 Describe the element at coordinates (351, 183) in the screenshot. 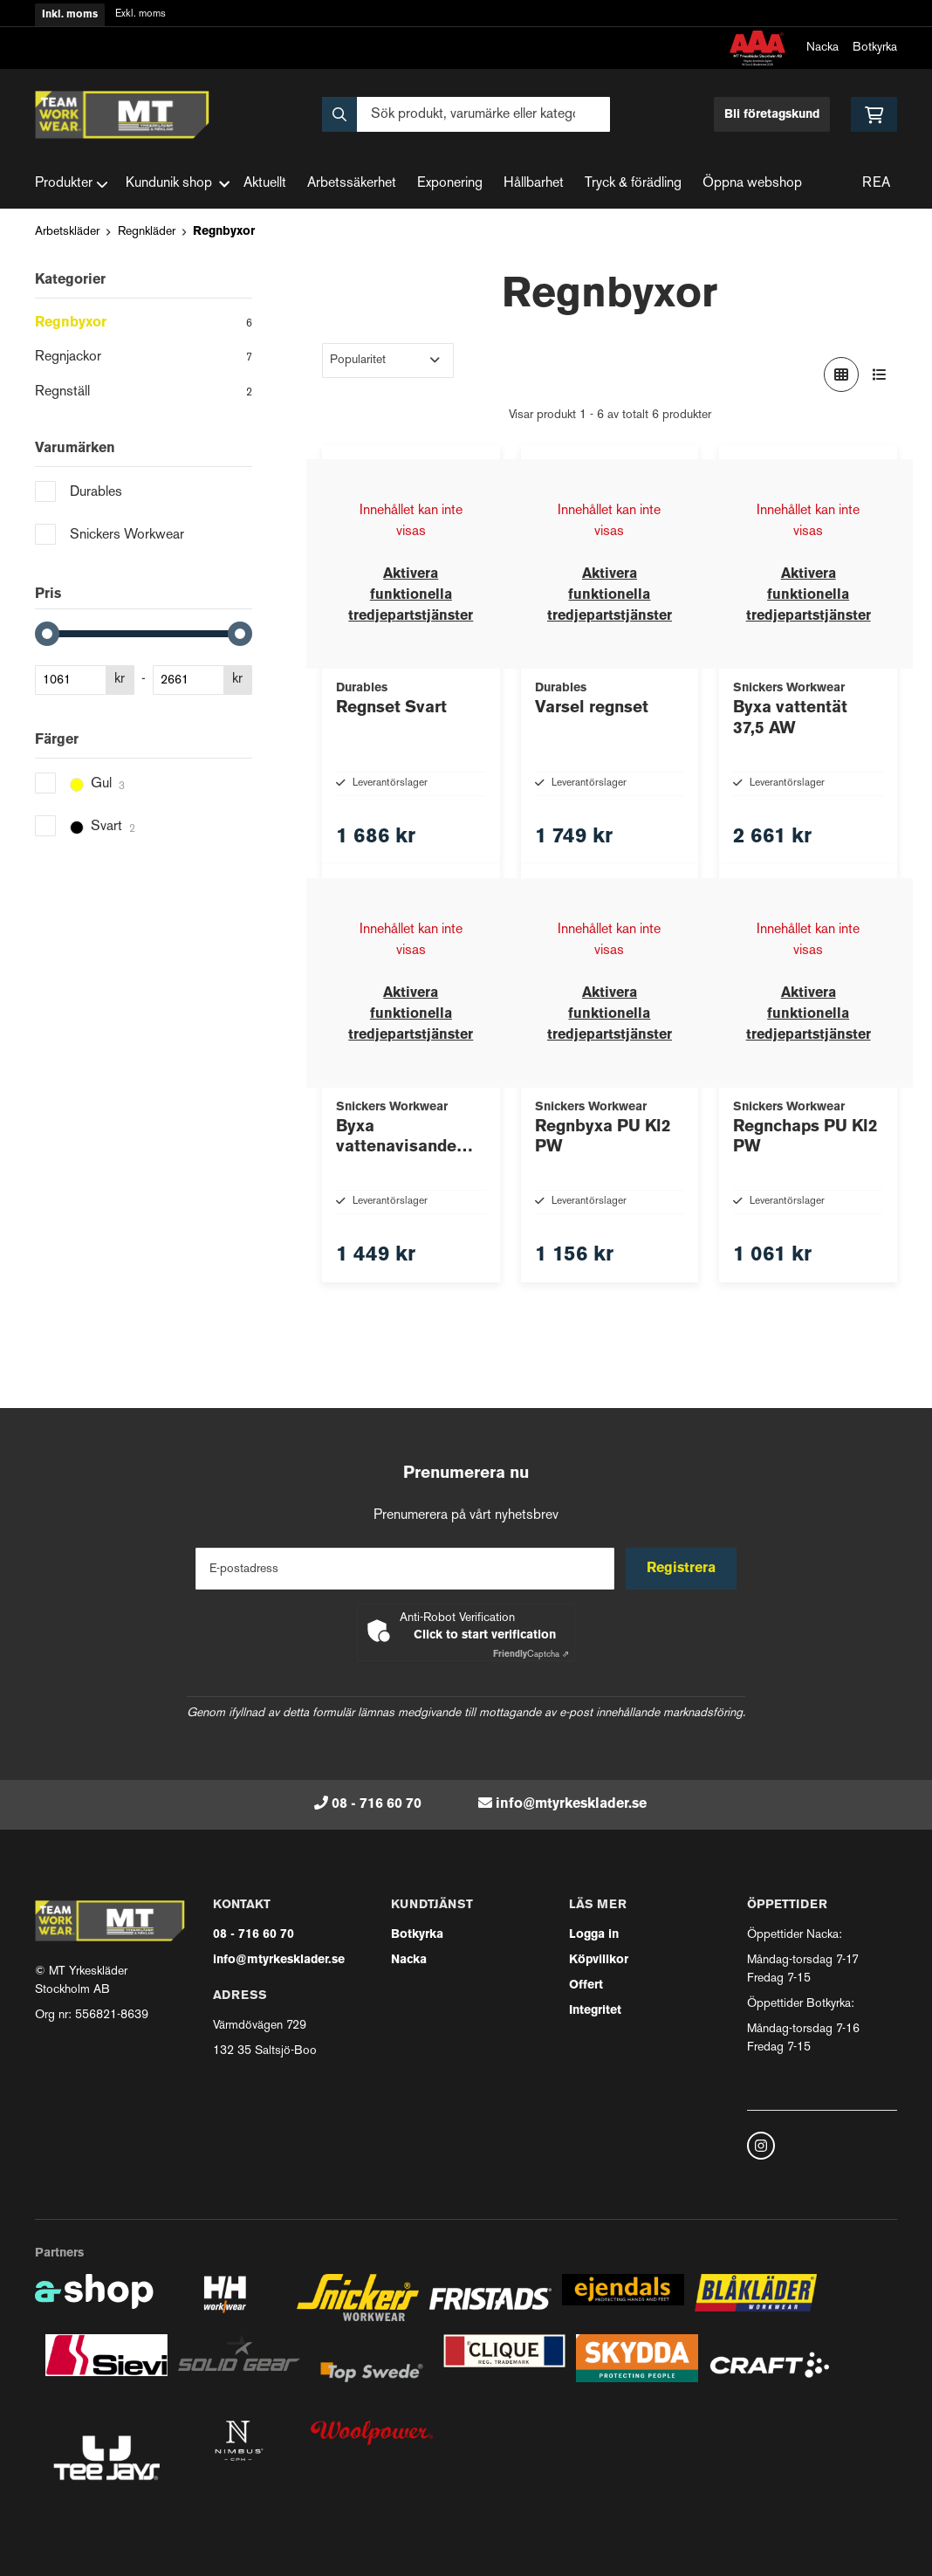

I see `Arbetssäkerhet` at that location.